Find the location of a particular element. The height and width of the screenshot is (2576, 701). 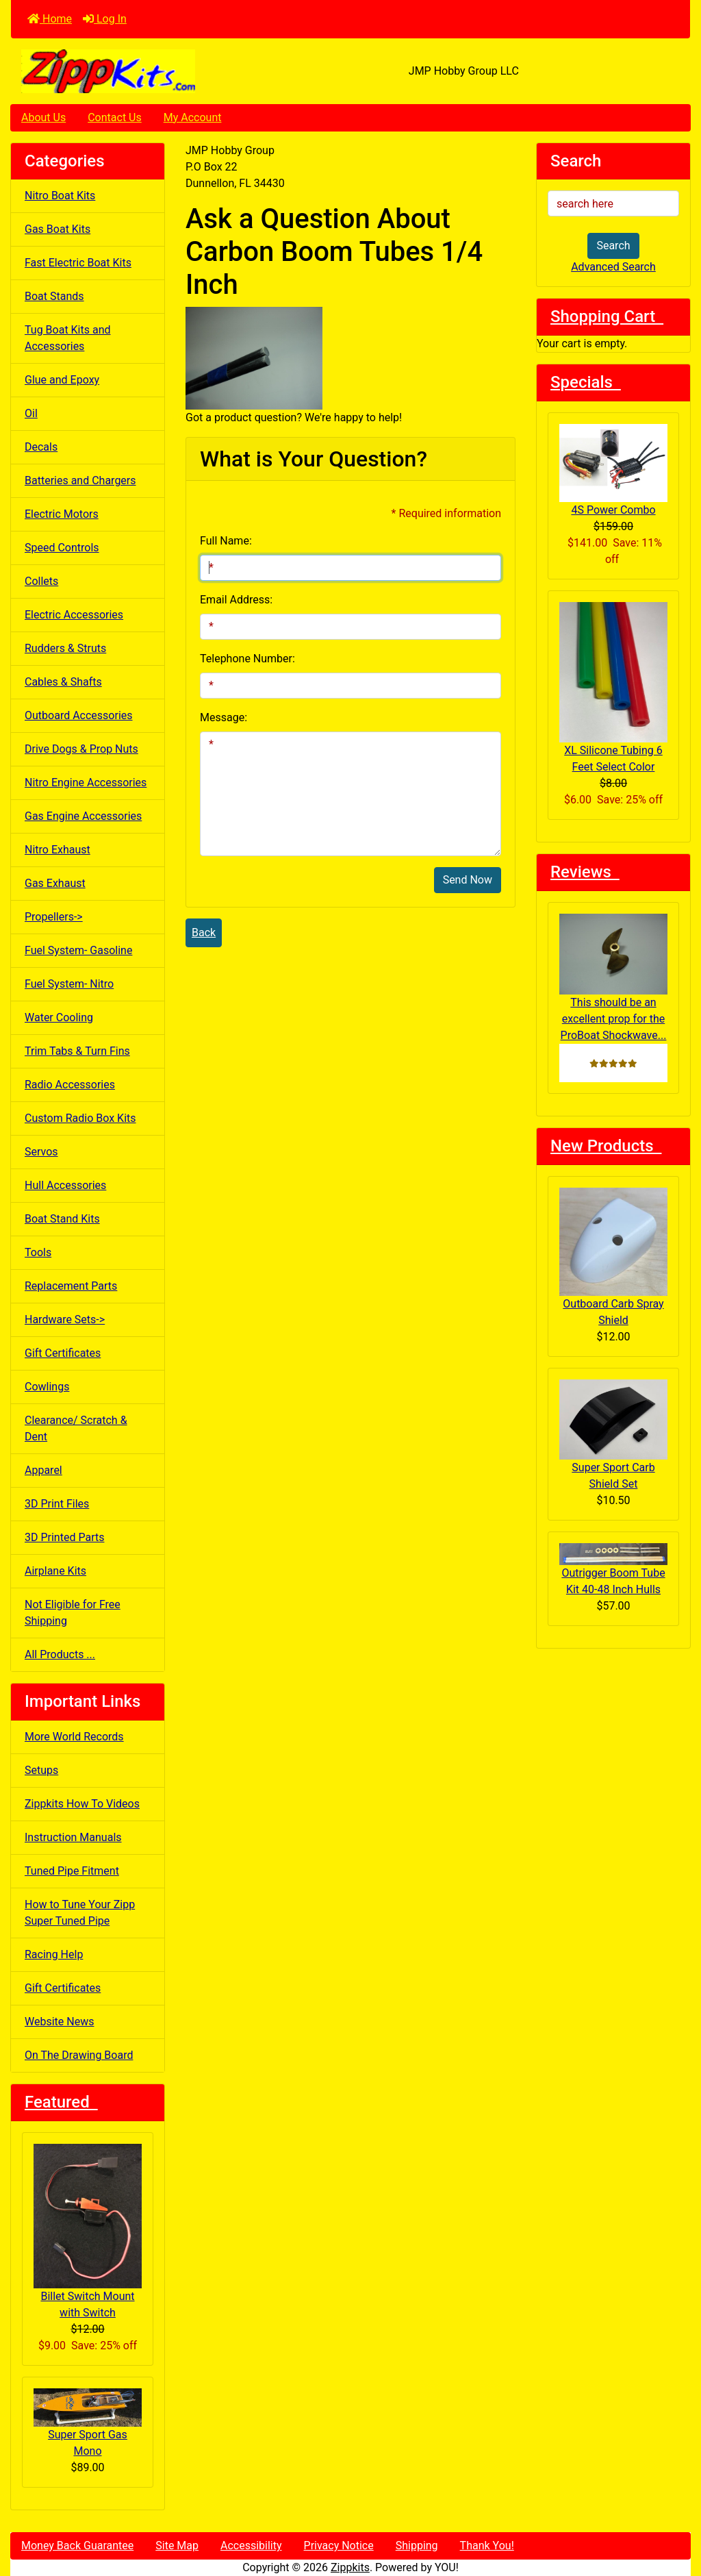

[Site Logo] is located at coordinates (124, 71).